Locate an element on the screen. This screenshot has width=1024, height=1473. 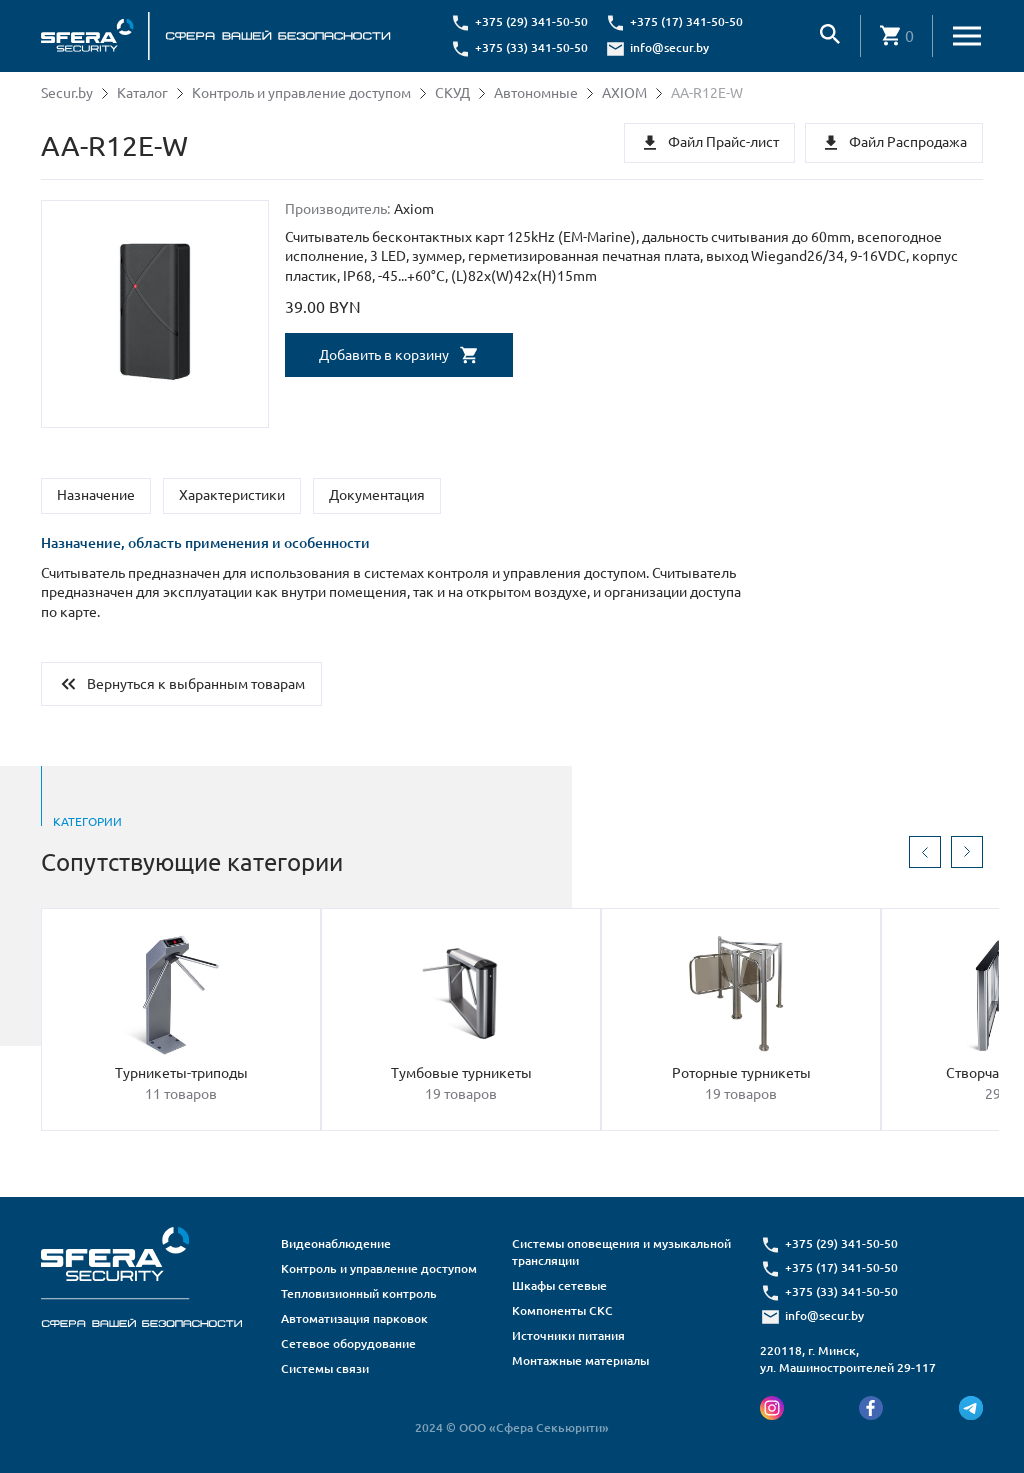
Автономные is located at coordinates (536, 93).